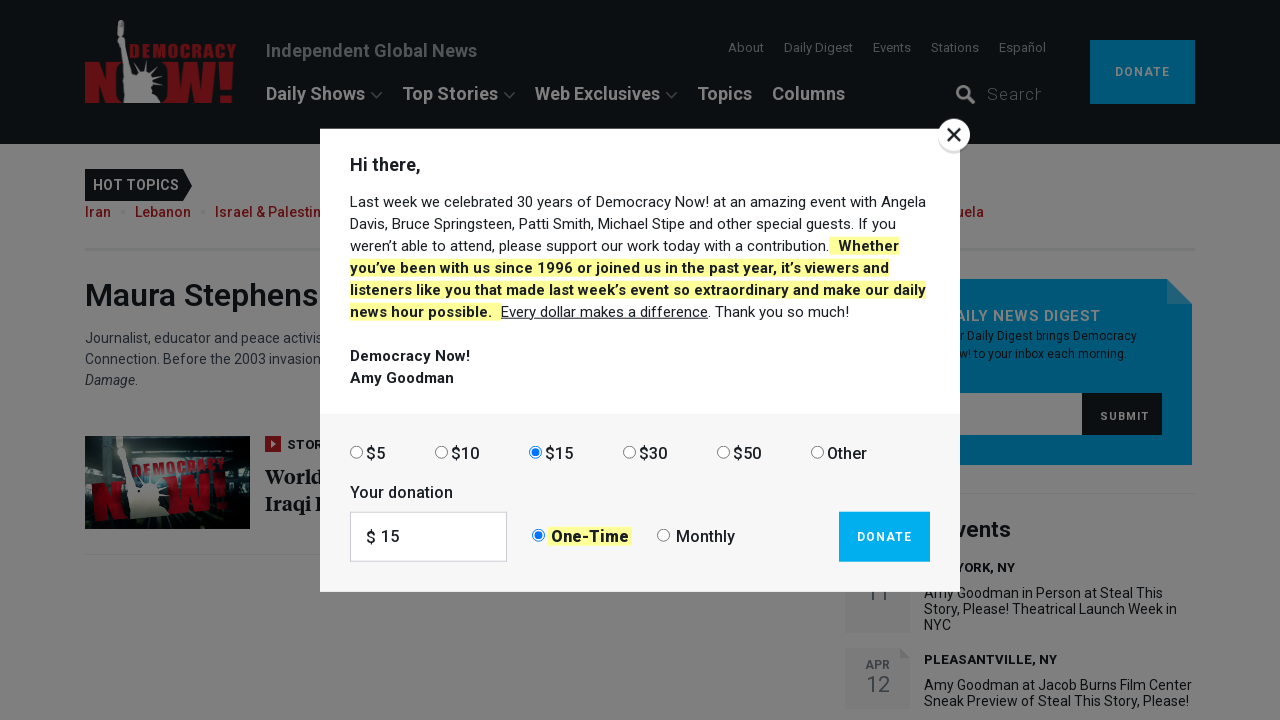  Describe the element at coordinates (705, 536) in the screenshot. I see `Monthly` at that location.